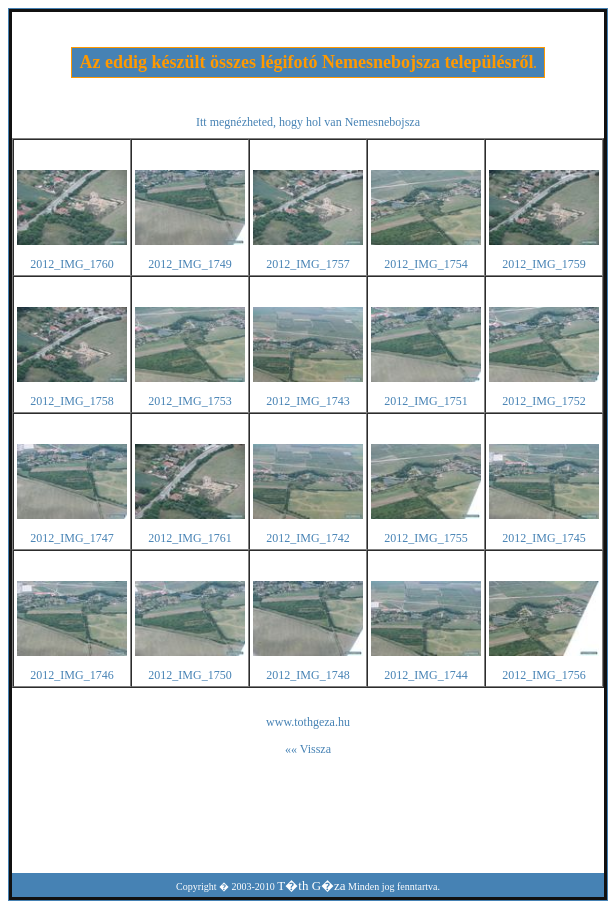 Image resolution: width=608 pixels, height=909 pixels. Describe the element at coordinates (425, 675) in the screenshot. I see `2012_IMG_1744` at that location.